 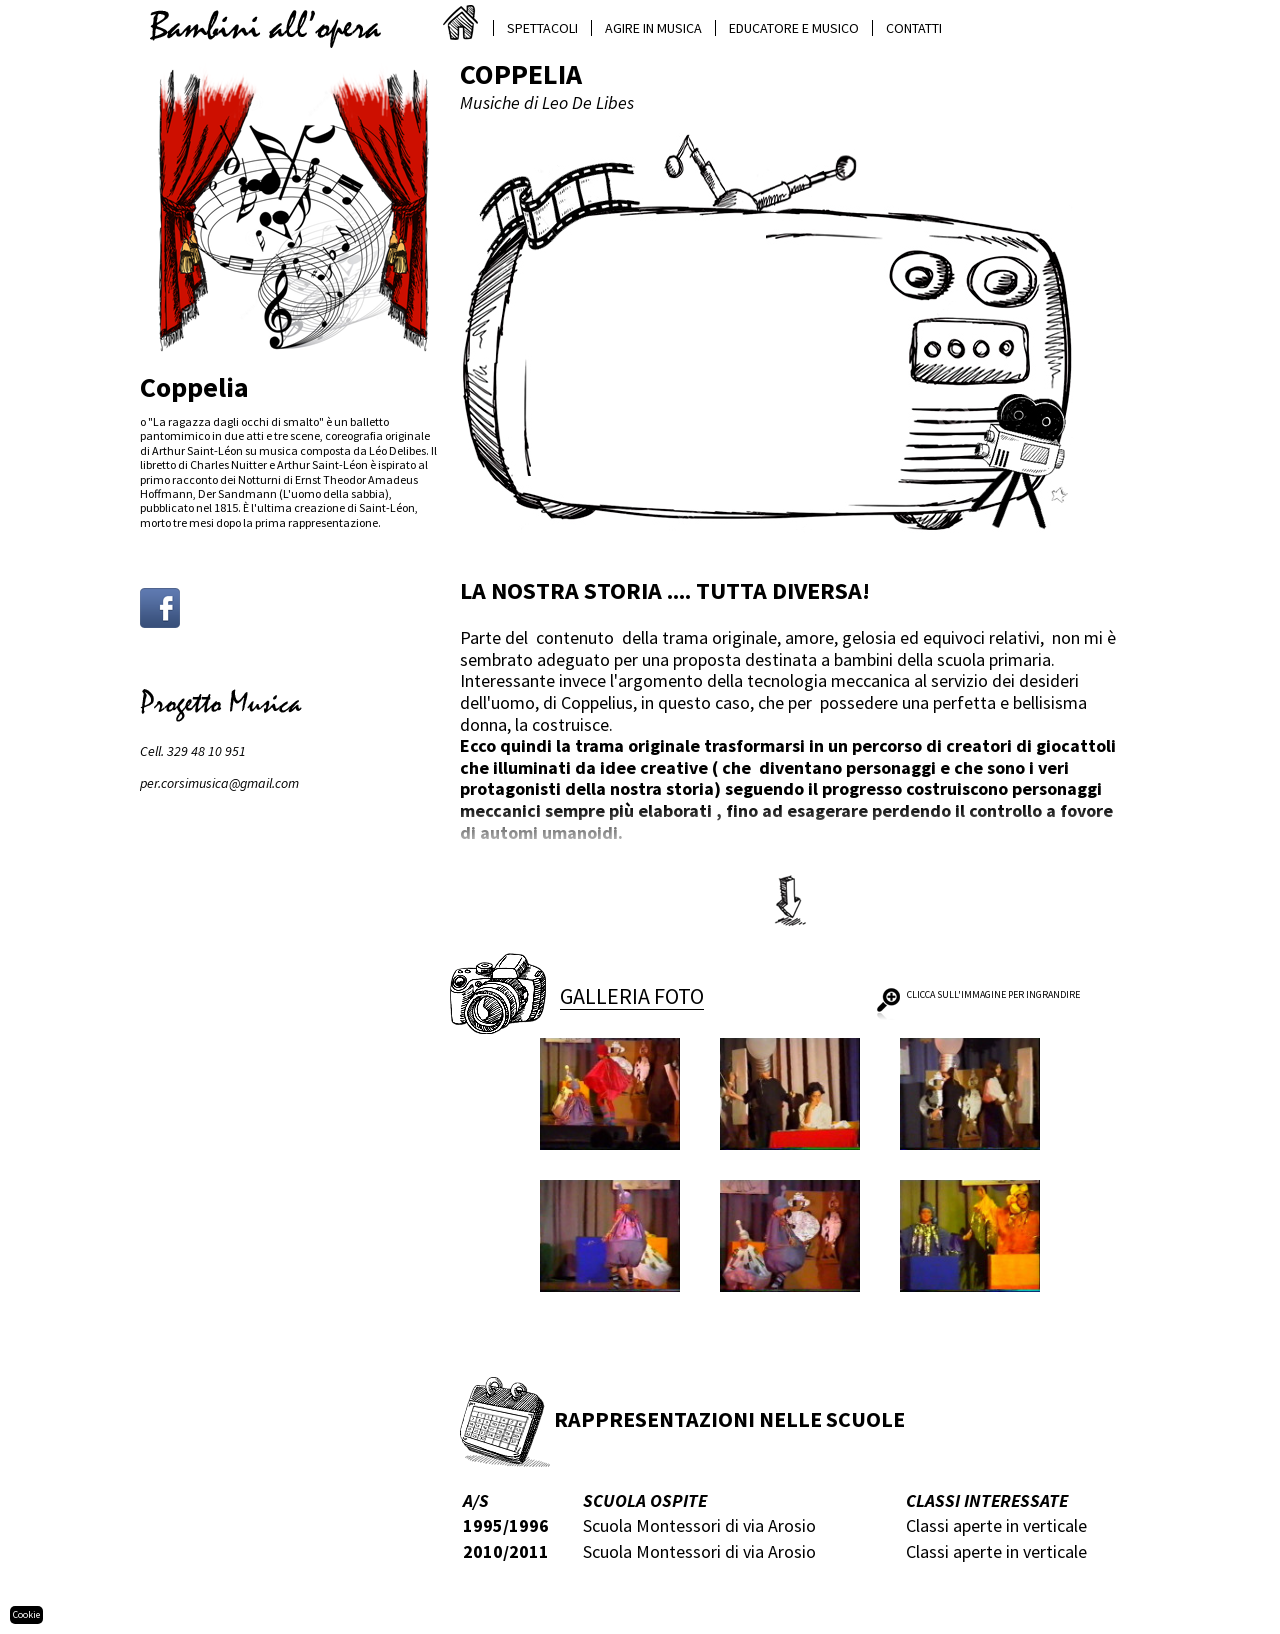 I want to click on Agire in musica, so click(x=653, y=28).